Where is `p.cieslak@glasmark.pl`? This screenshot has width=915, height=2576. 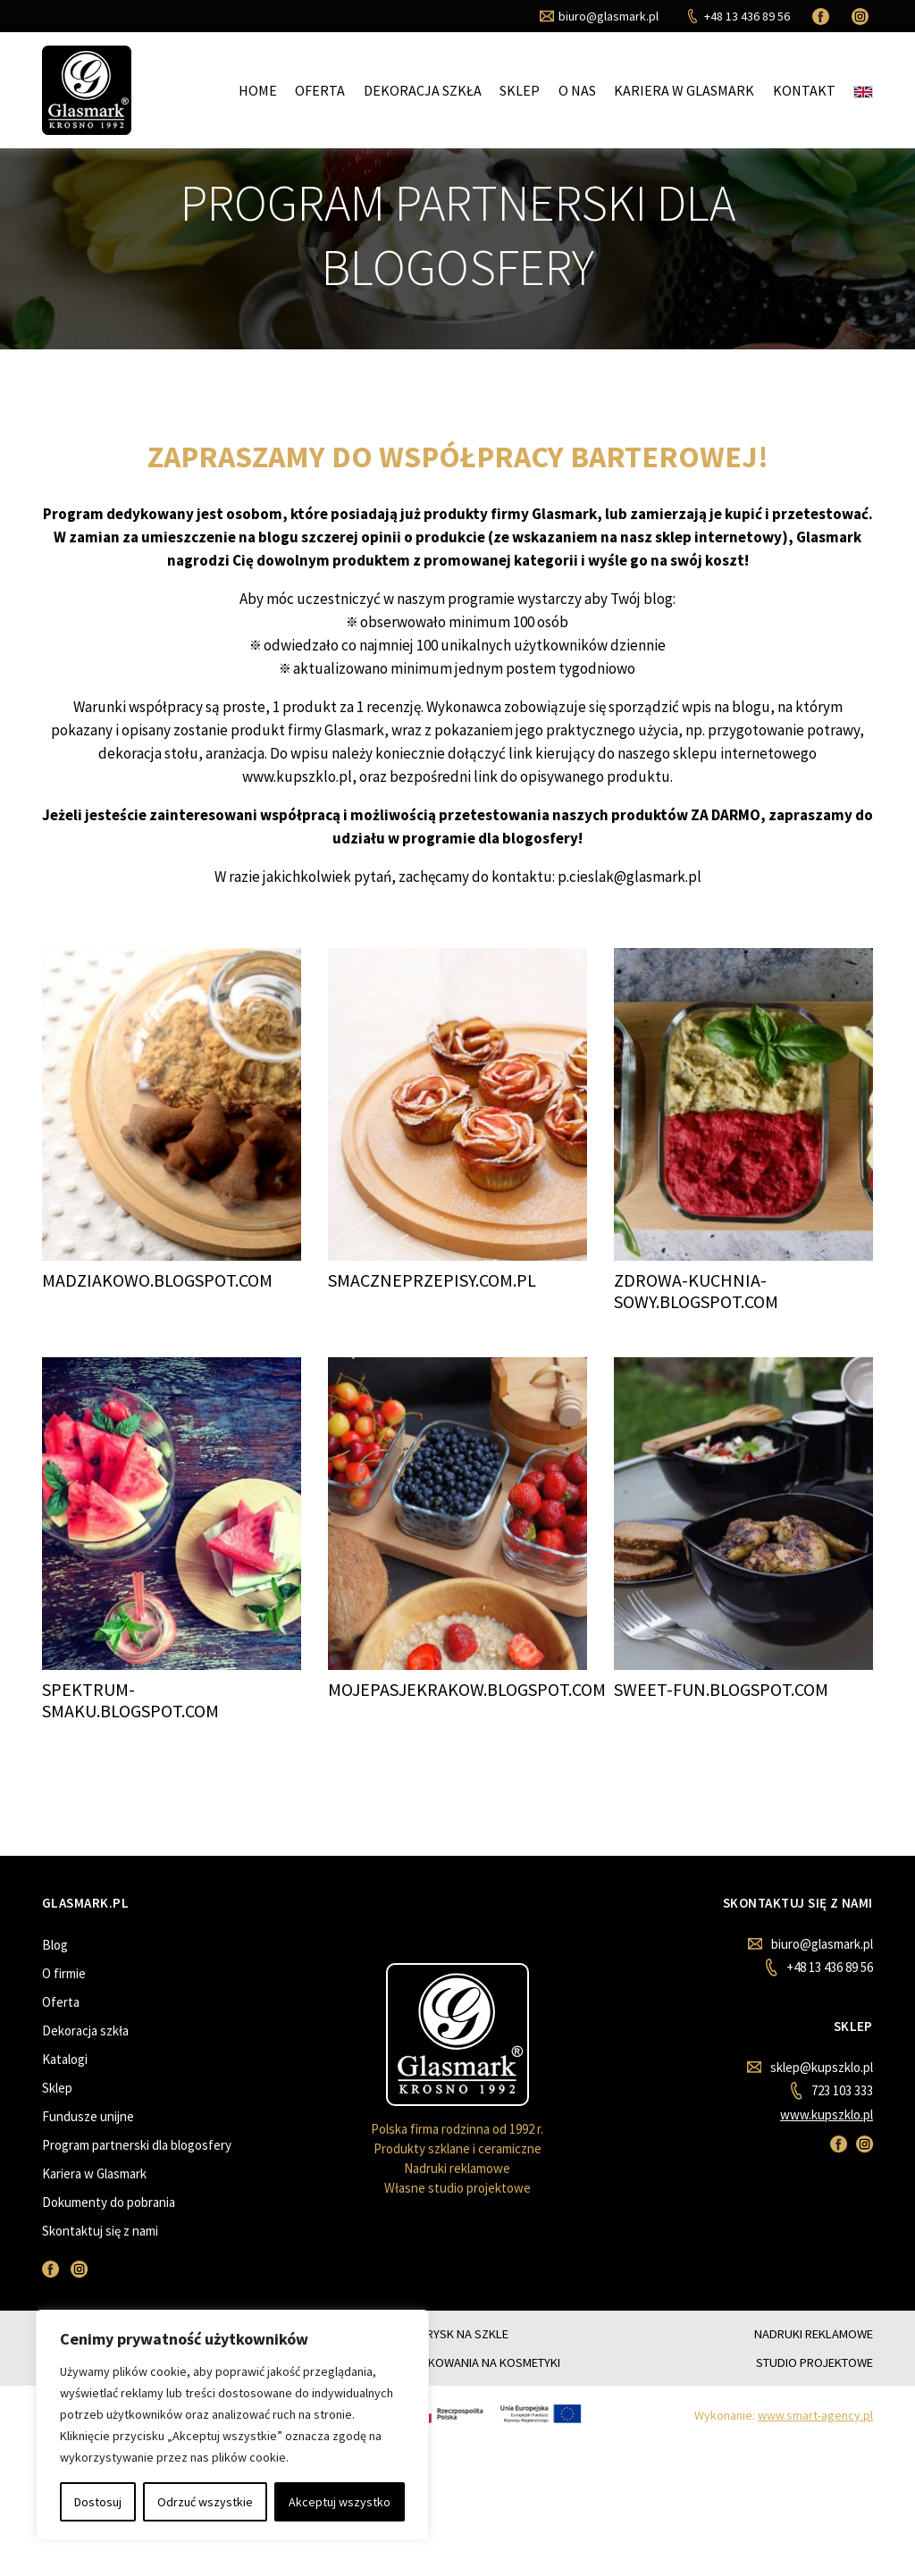 p.cieslak@glasmark.pl is located at coordinates (629, 876).